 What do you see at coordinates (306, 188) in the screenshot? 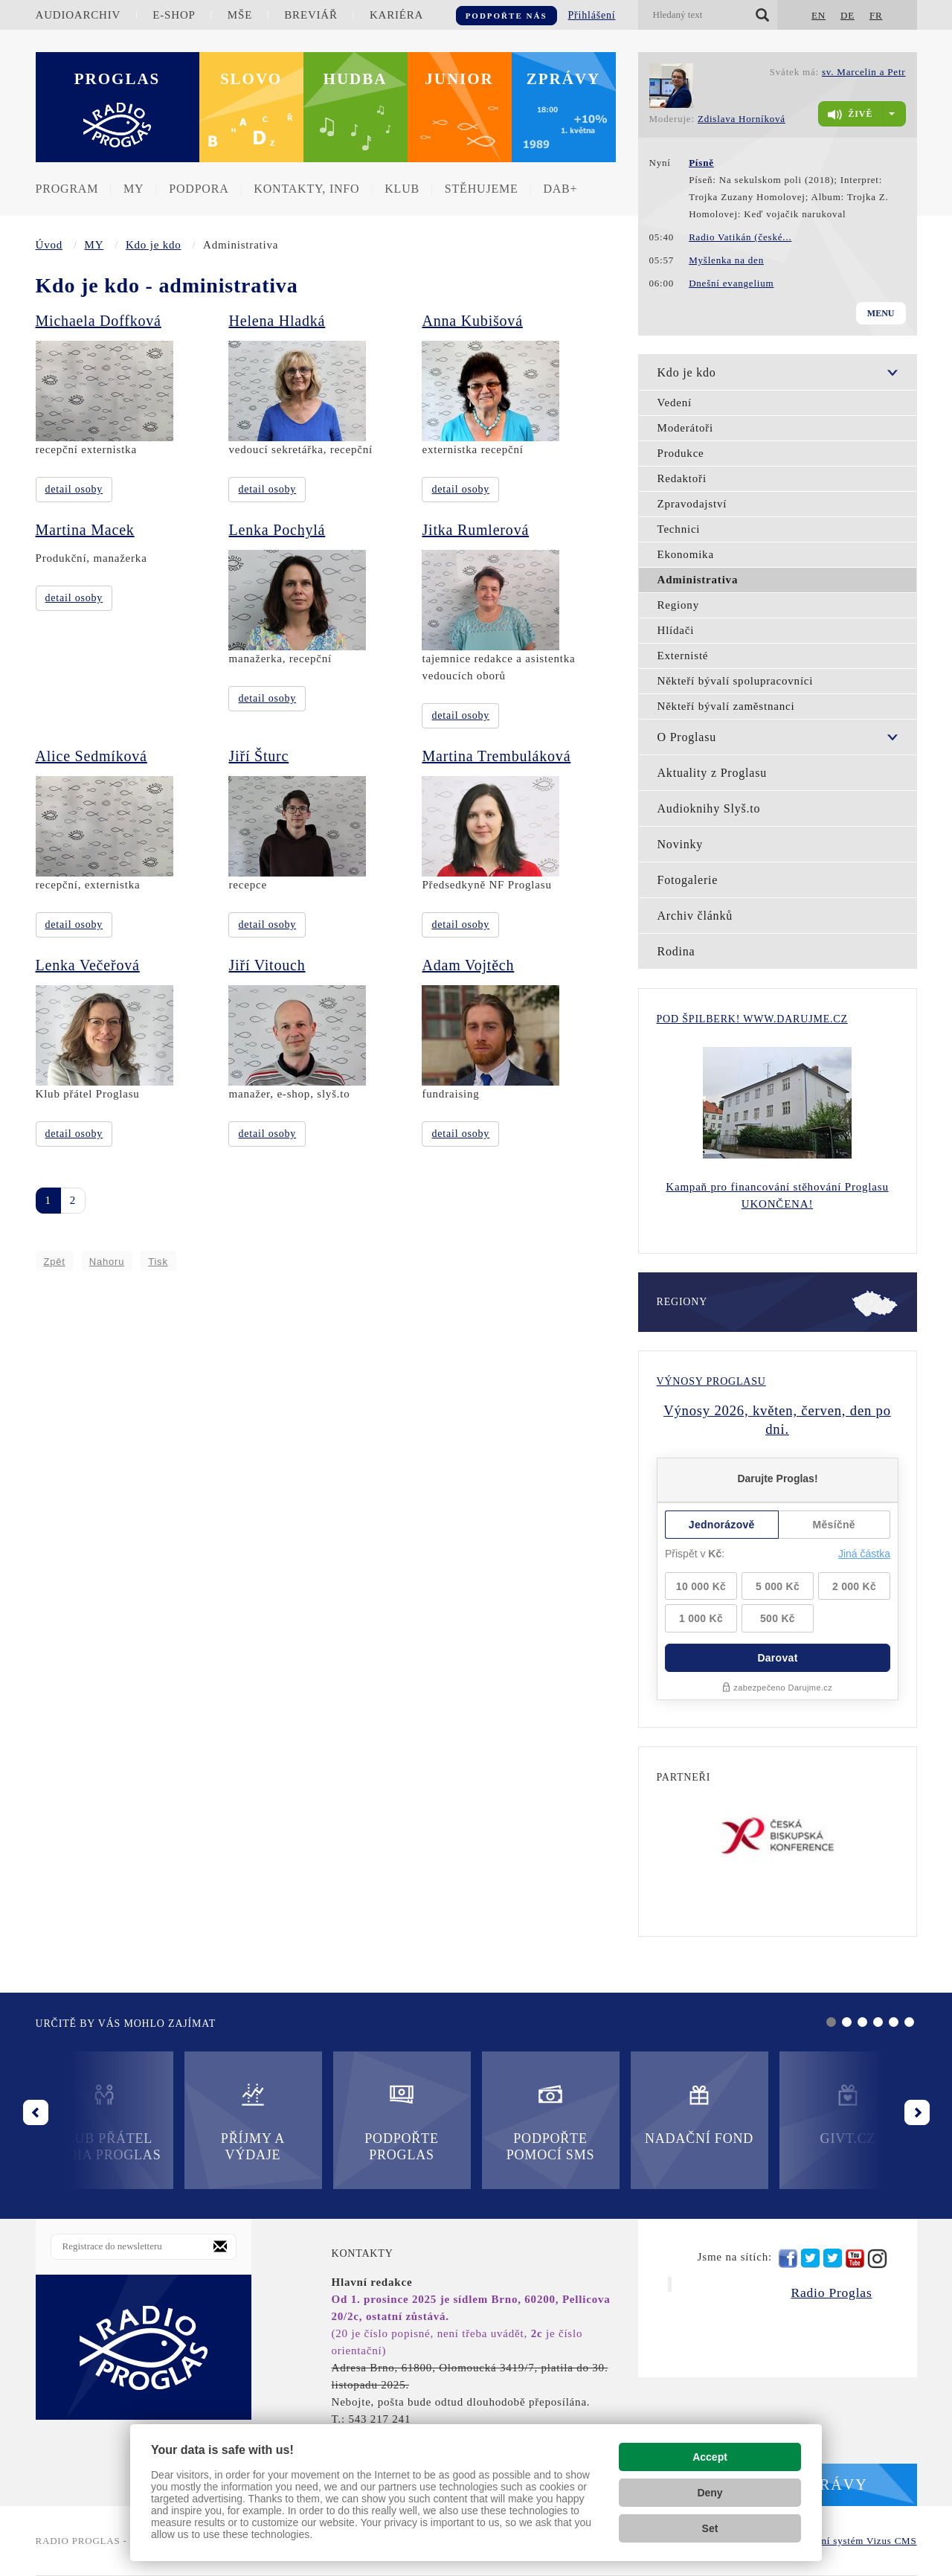
I see `Kontakty, info` at bounding box center [306, 188].